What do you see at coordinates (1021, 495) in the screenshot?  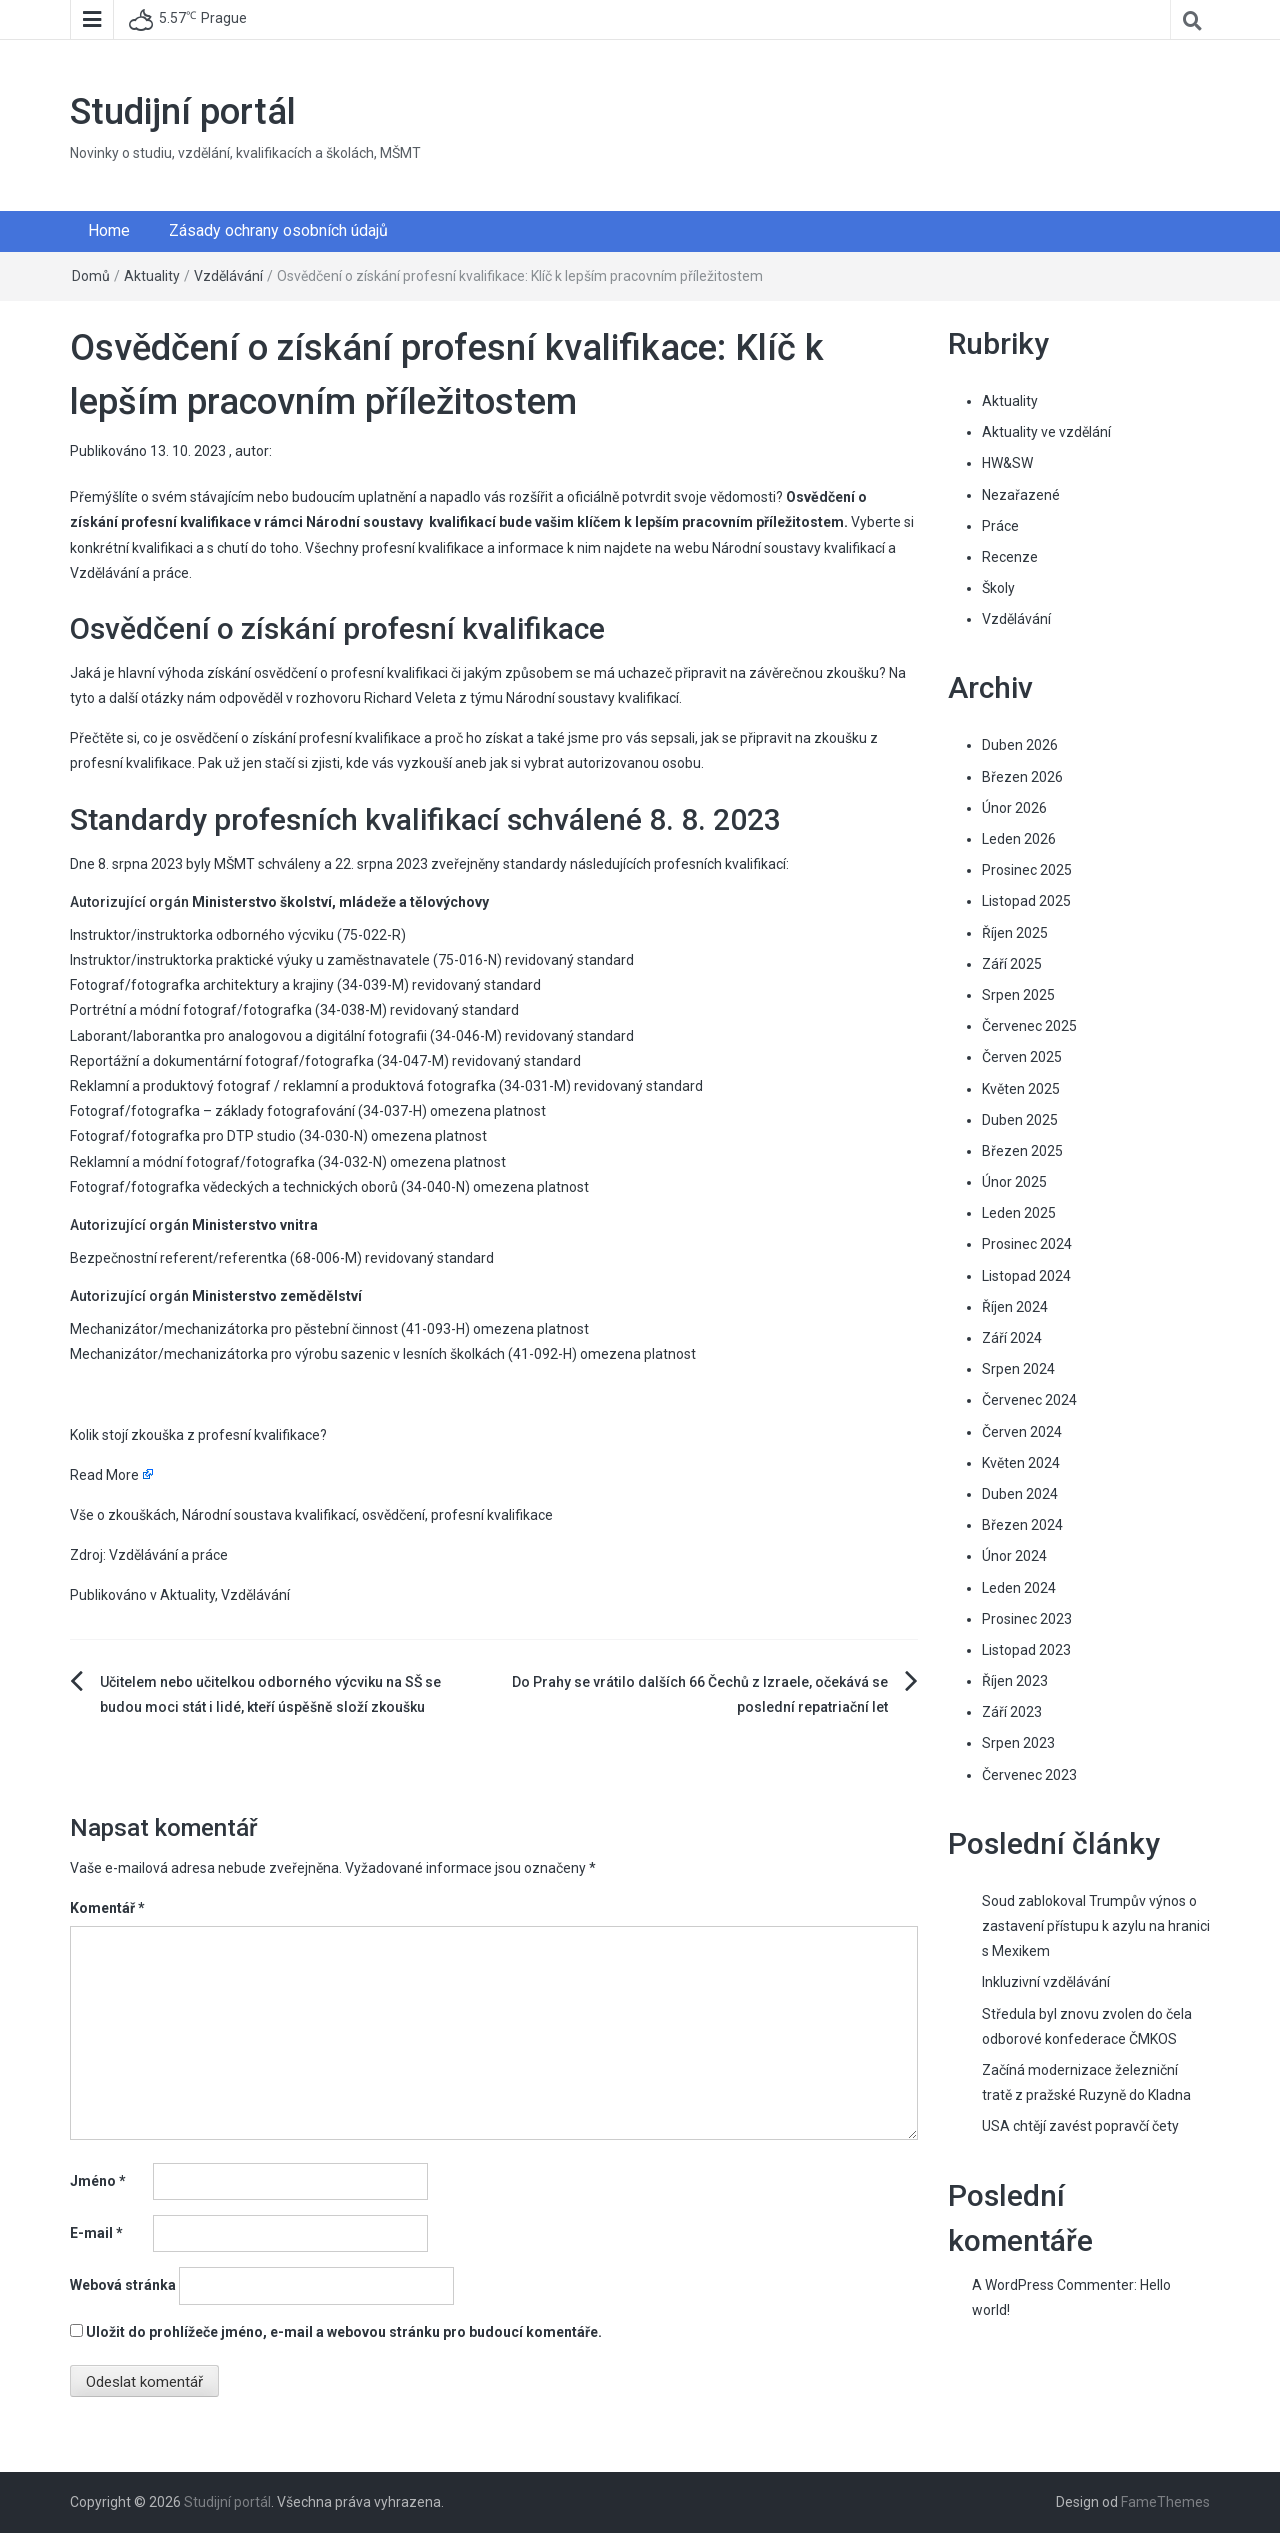 I see `Nezařazené` at bounding box center [1021, 495].